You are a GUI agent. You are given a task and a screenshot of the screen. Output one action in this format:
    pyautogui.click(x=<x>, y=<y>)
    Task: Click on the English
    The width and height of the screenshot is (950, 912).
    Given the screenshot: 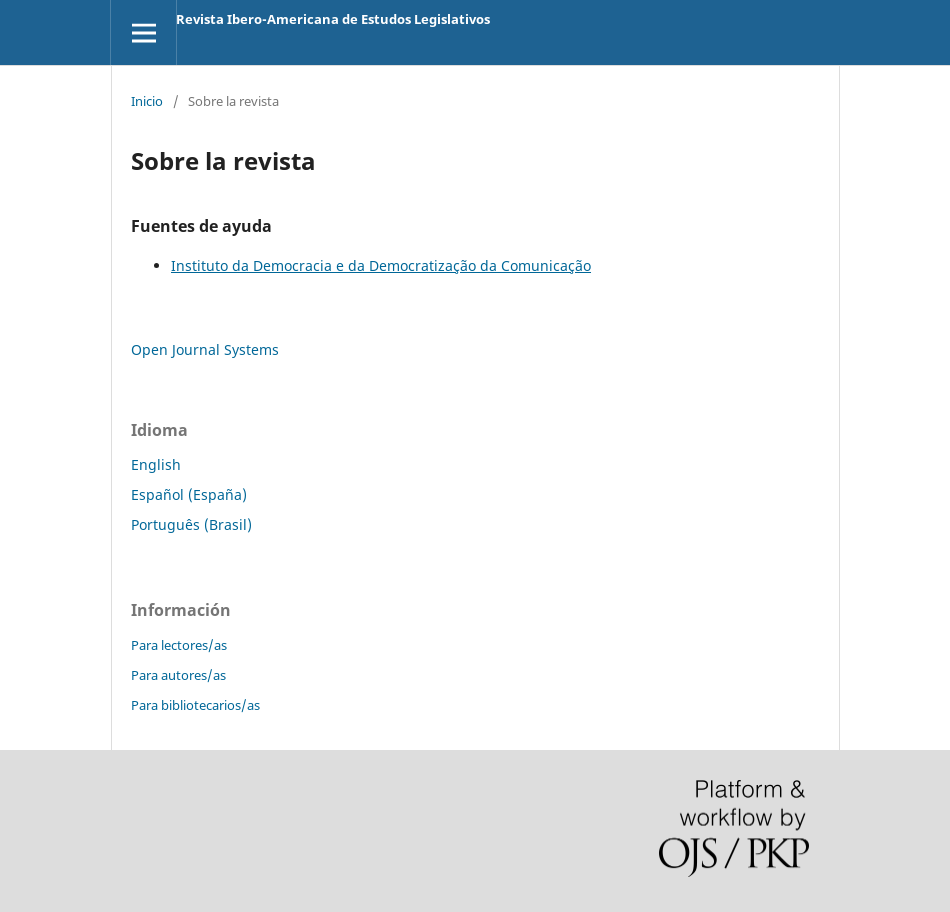 What is the action you would take?
    pyautogui.click(x=156, y=464)
    